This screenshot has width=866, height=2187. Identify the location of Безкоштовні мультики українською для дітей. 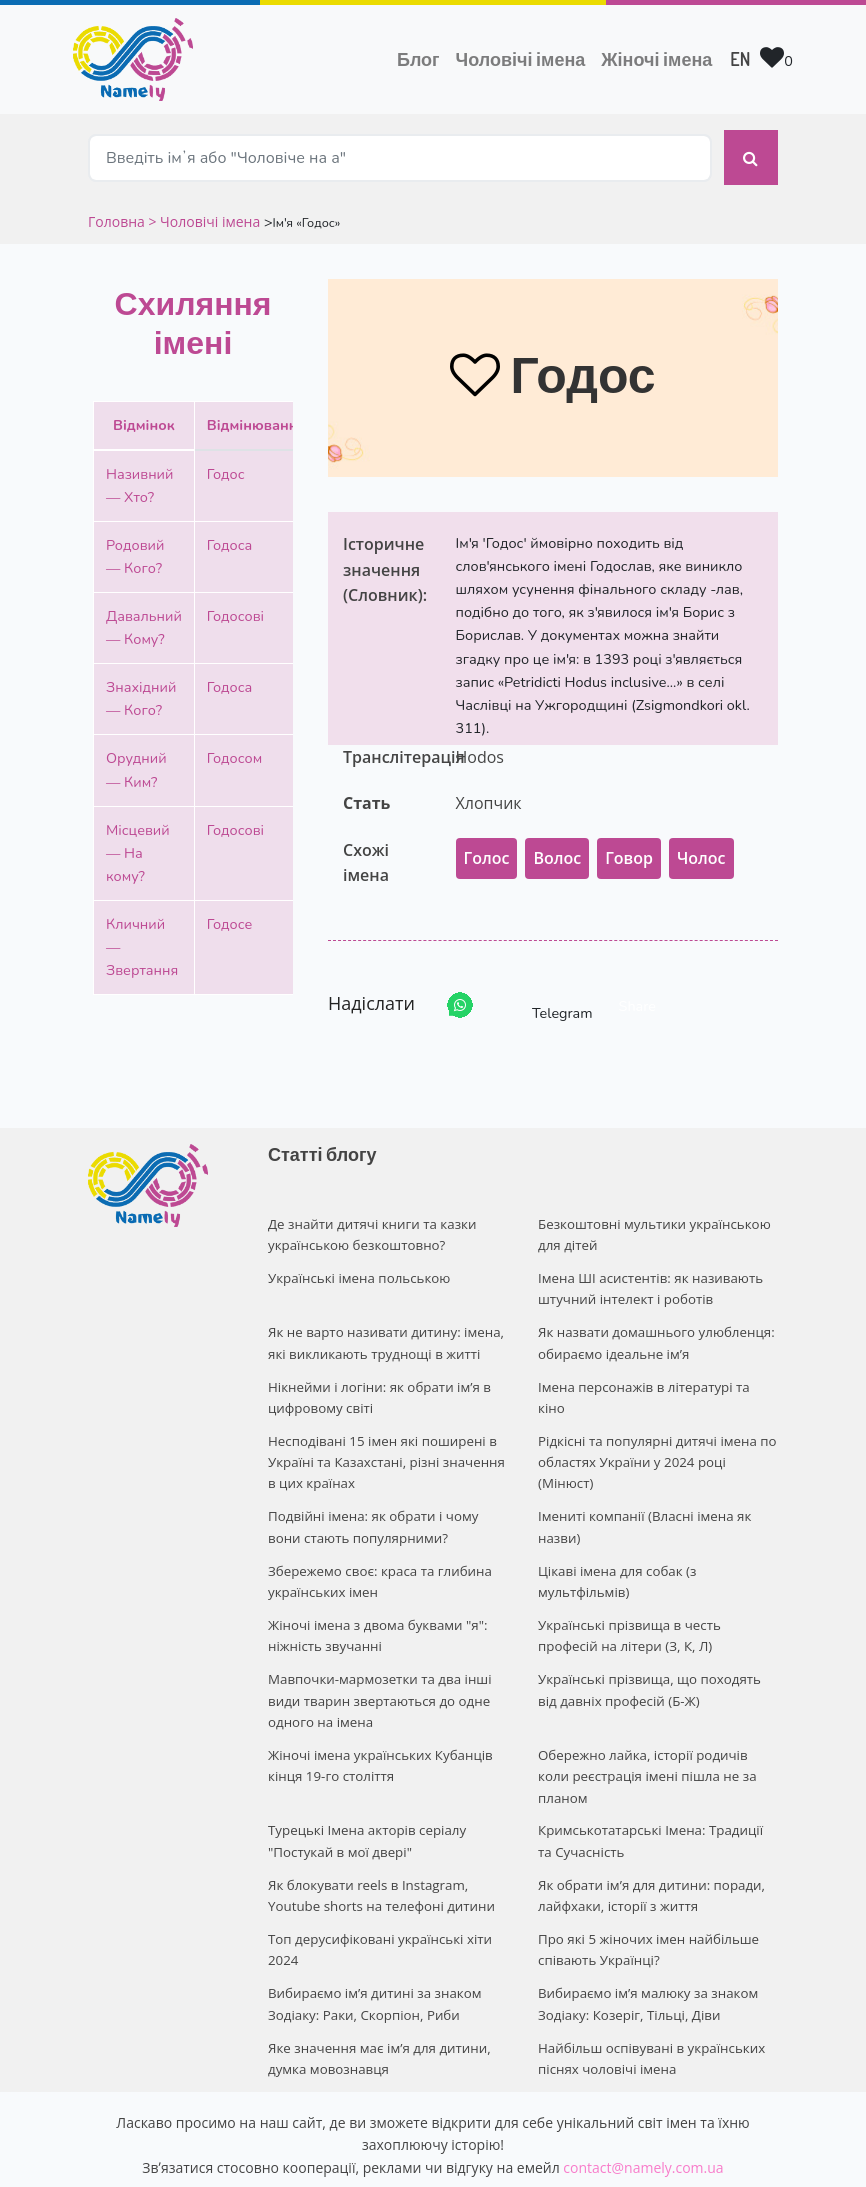
(651, 1220).